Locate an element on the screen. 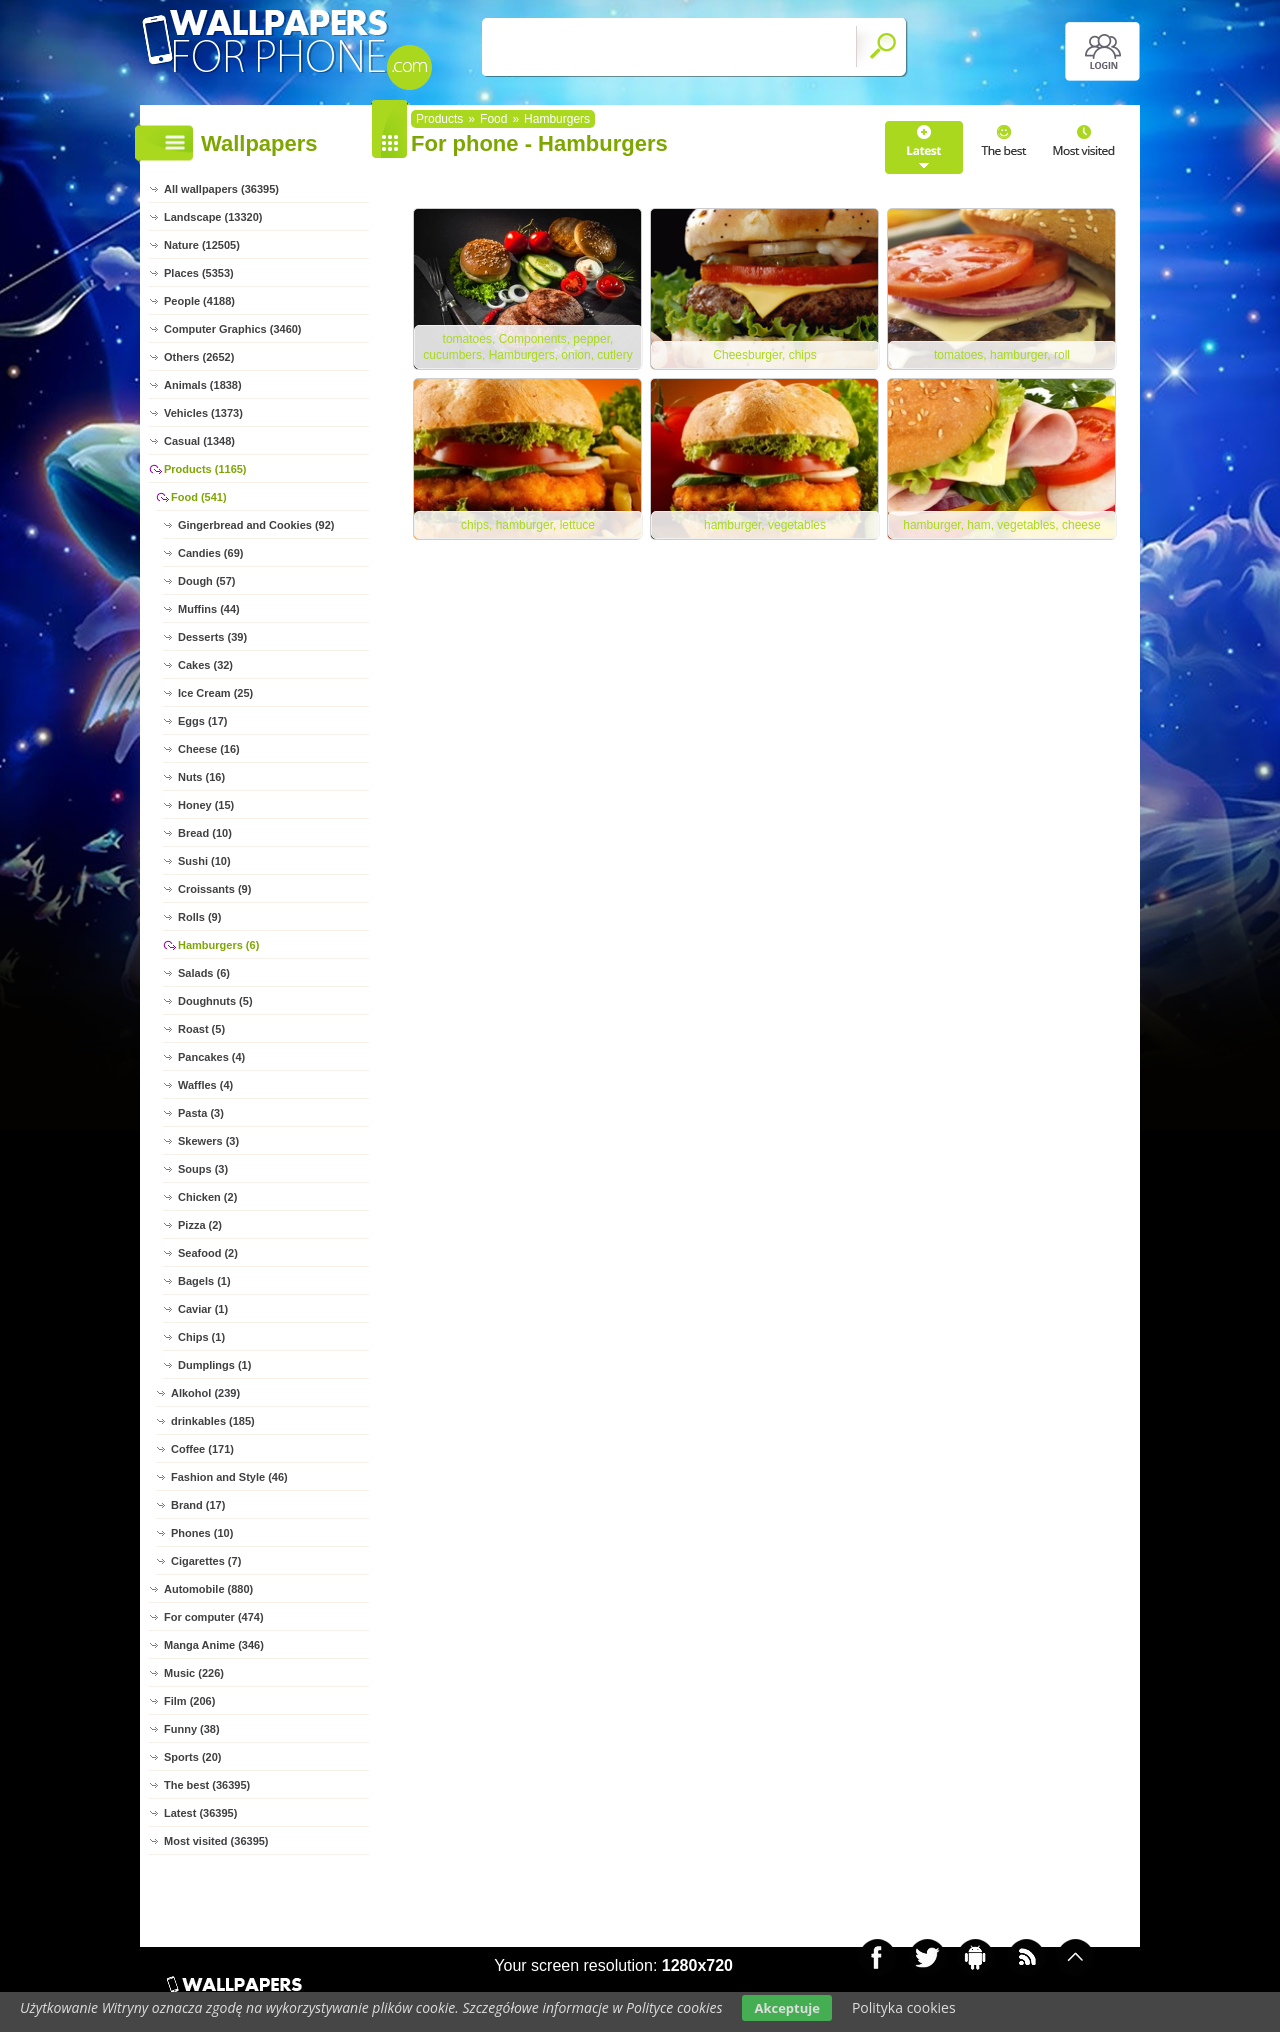 Image resolution: width=1280 pixels, height=2032 pixels. Manga Anime (346) is located at coordinates (214, 1645).